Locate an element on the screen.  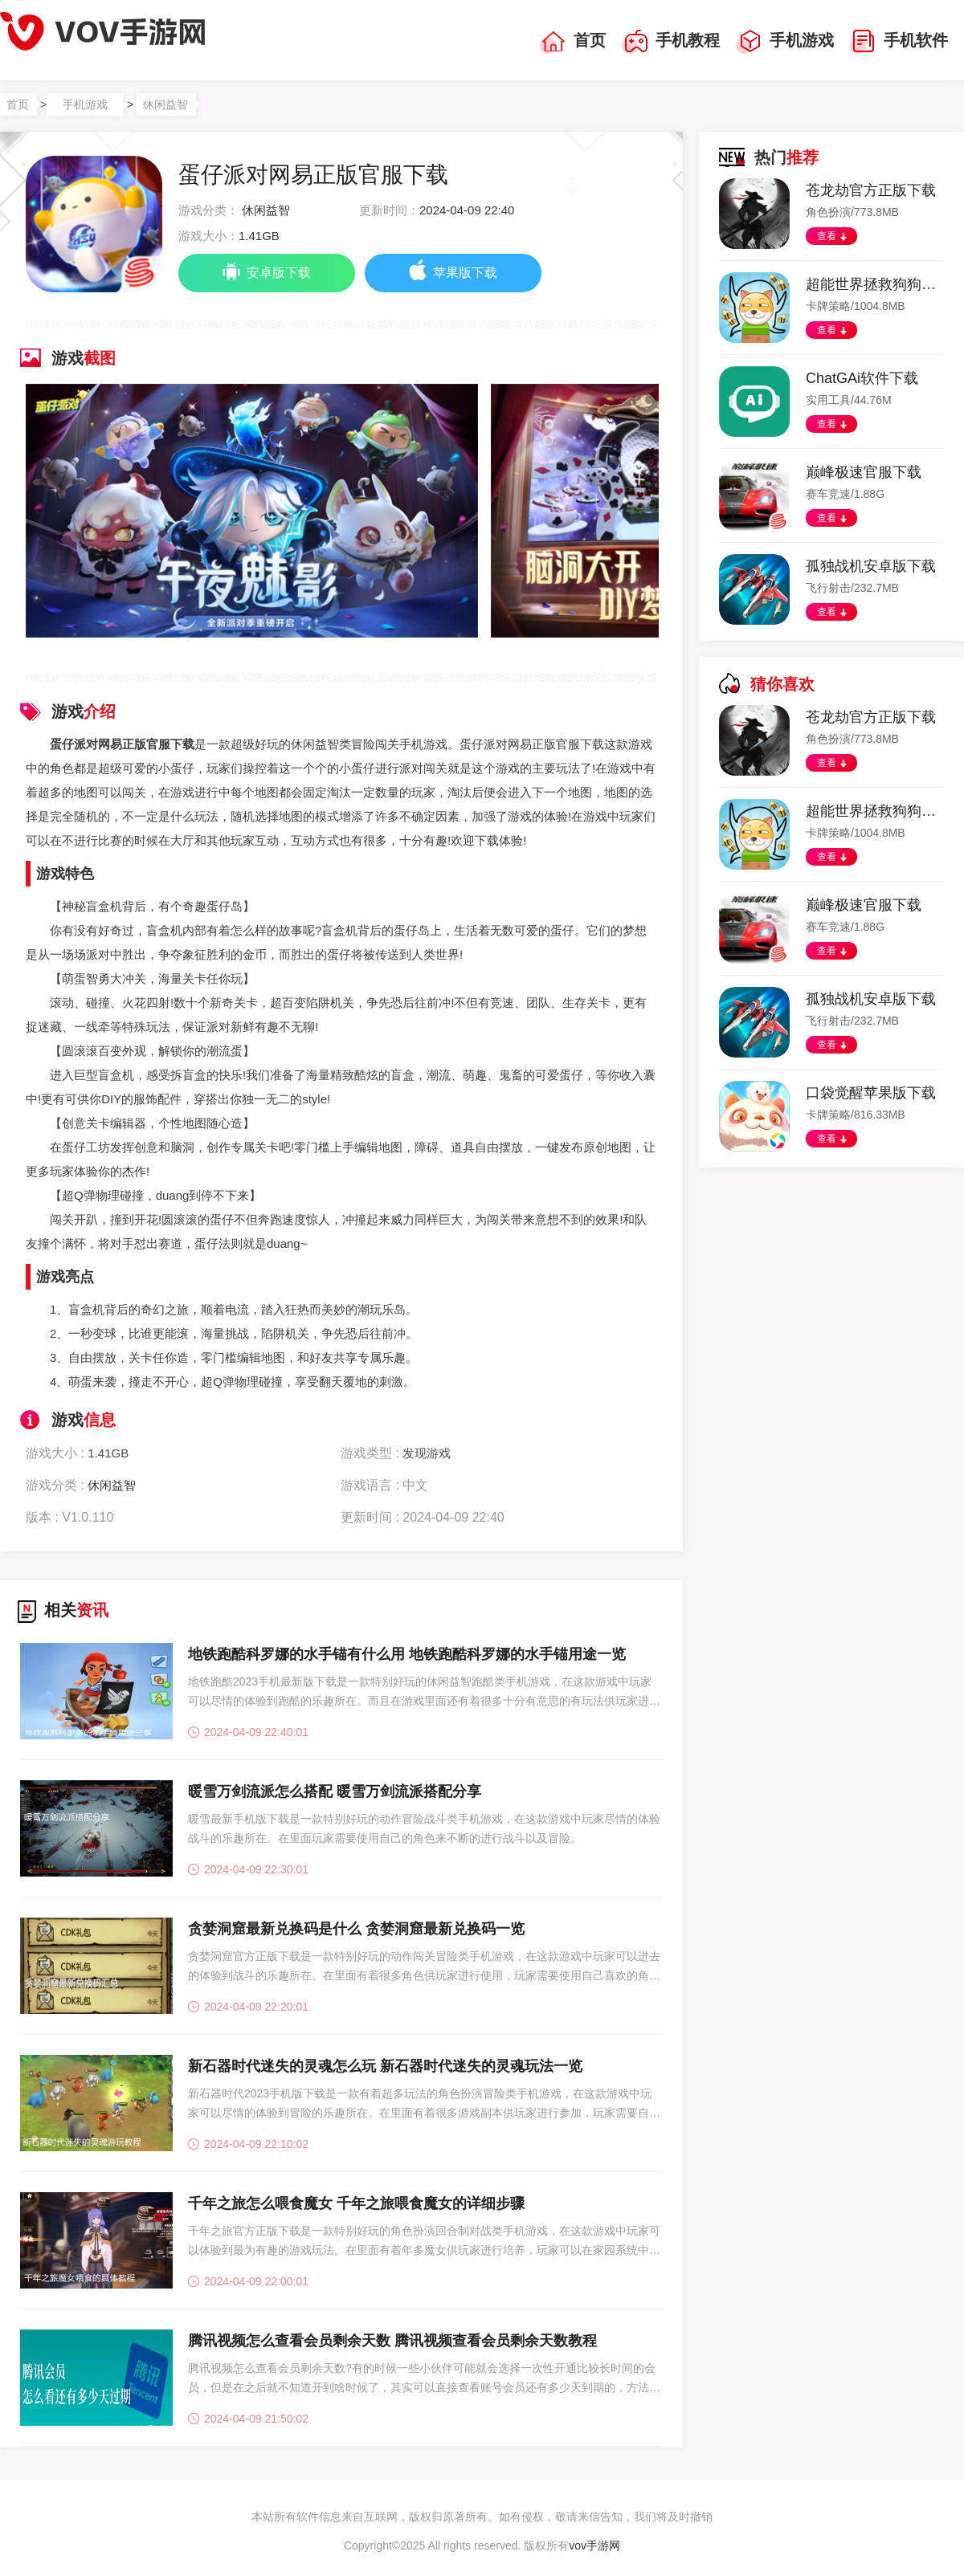
首页 is located at coordinates (573, 42).